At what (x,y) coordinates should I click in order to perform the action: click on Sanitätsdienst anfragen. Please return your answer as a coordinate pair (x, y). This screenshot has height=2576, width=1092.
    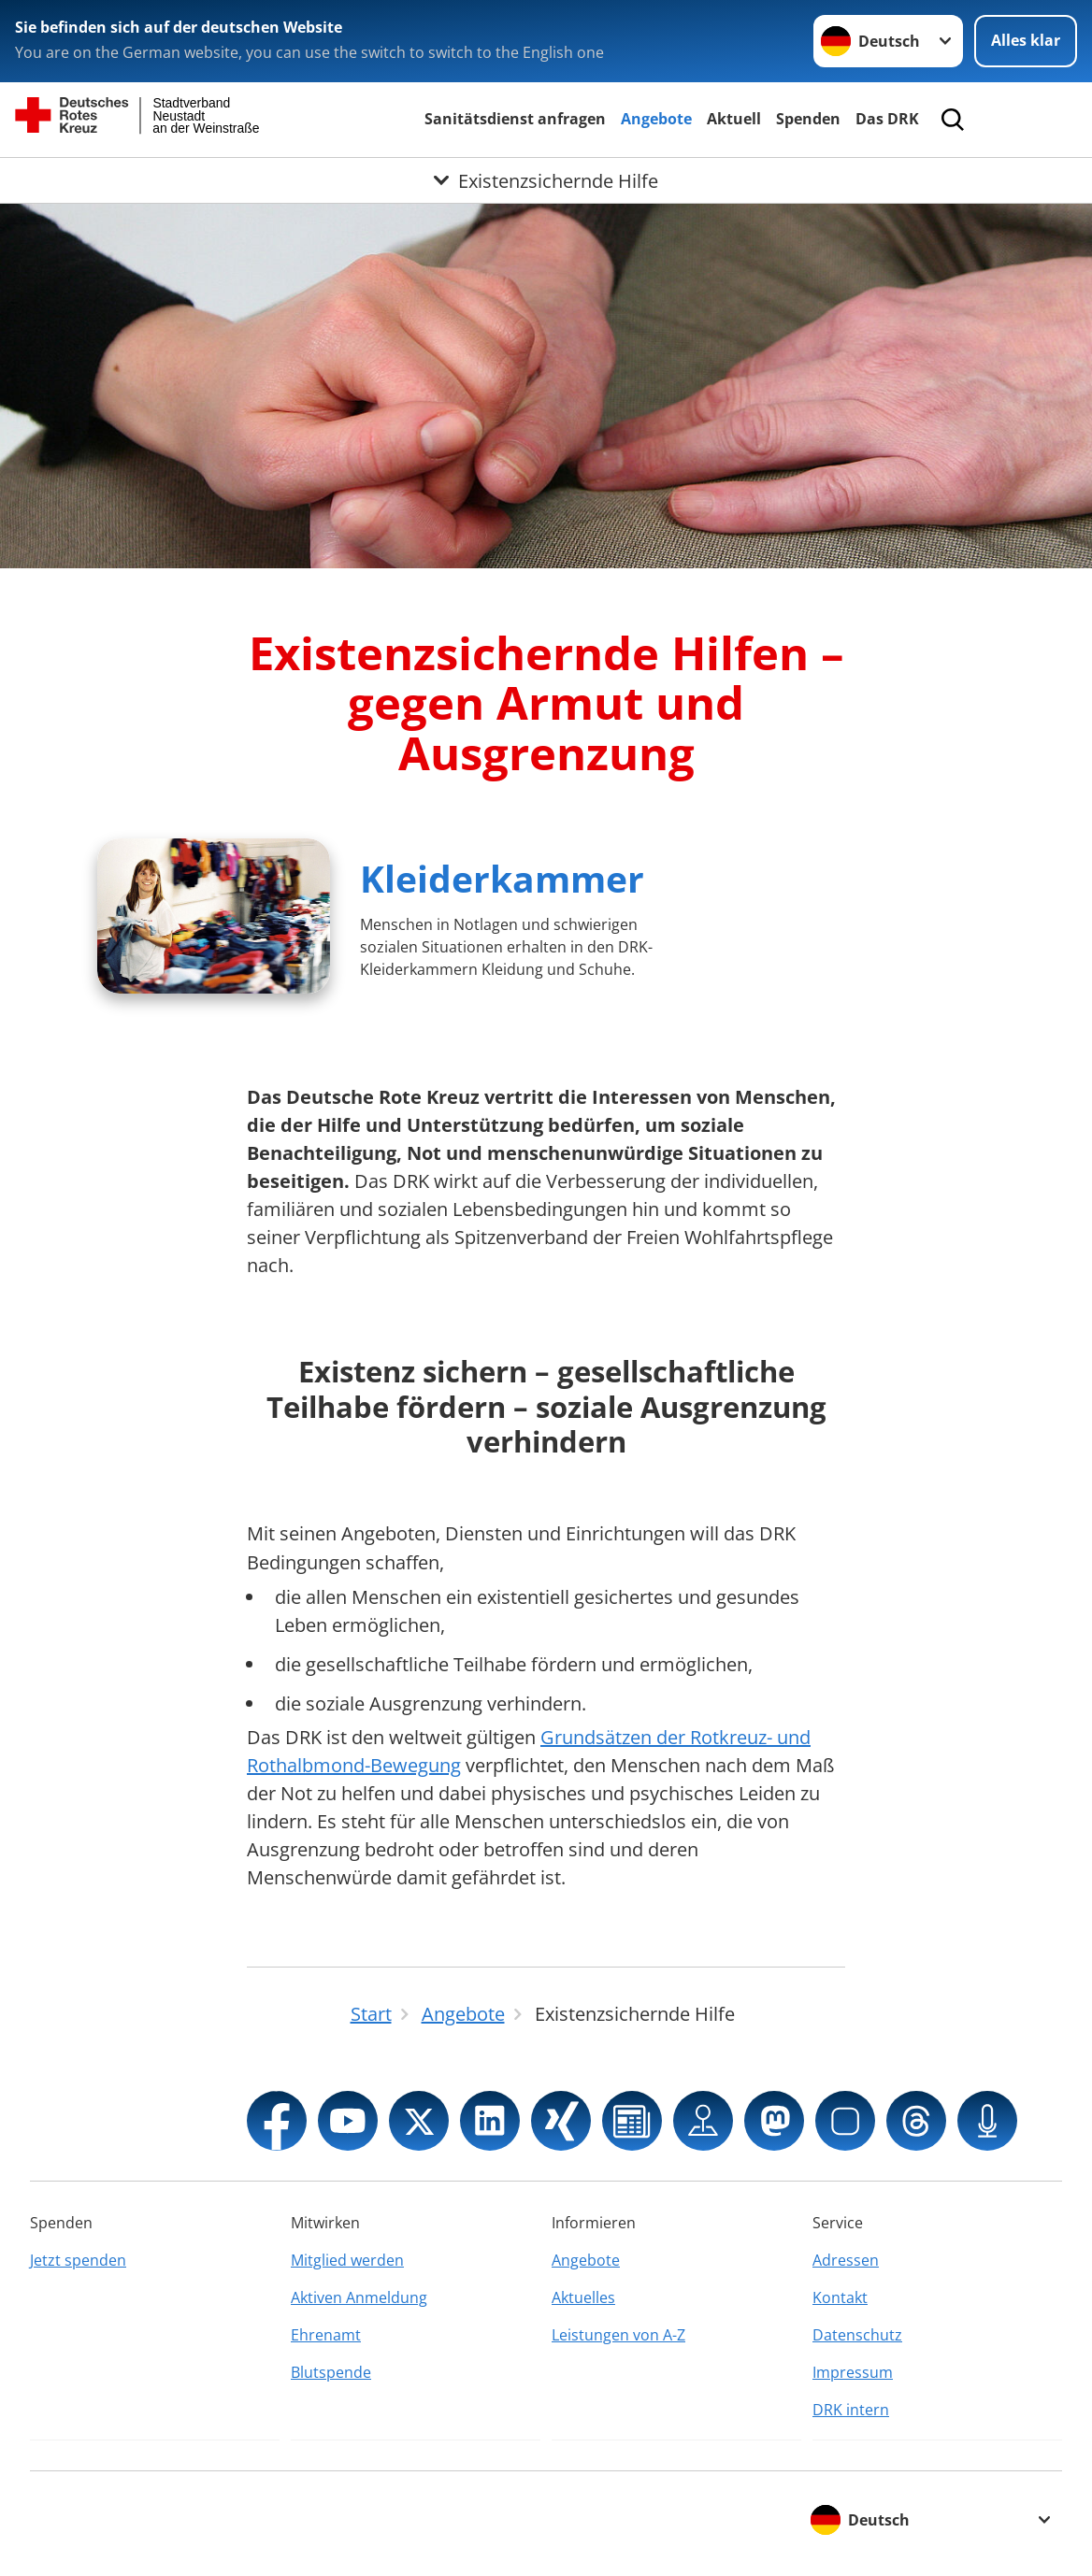
    Looking at the image, I should click on (515, 118).